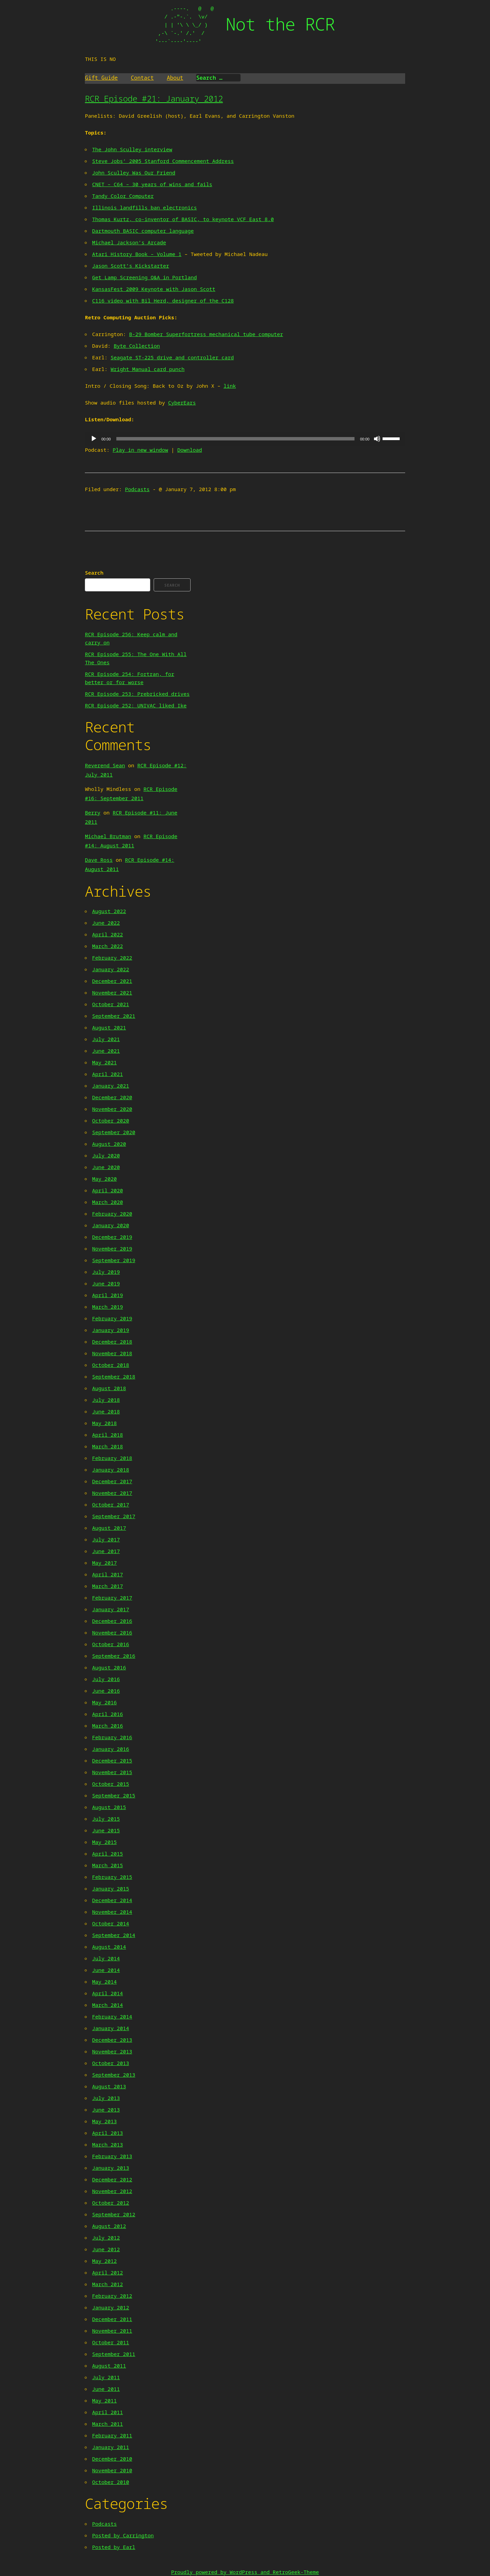 Image resolution: width=490 pixels, height=2576 pixels. What do you see at coordinates (112, 2319) in the screenshot?
I see `December 2011` at bounding box center [112, 2319].